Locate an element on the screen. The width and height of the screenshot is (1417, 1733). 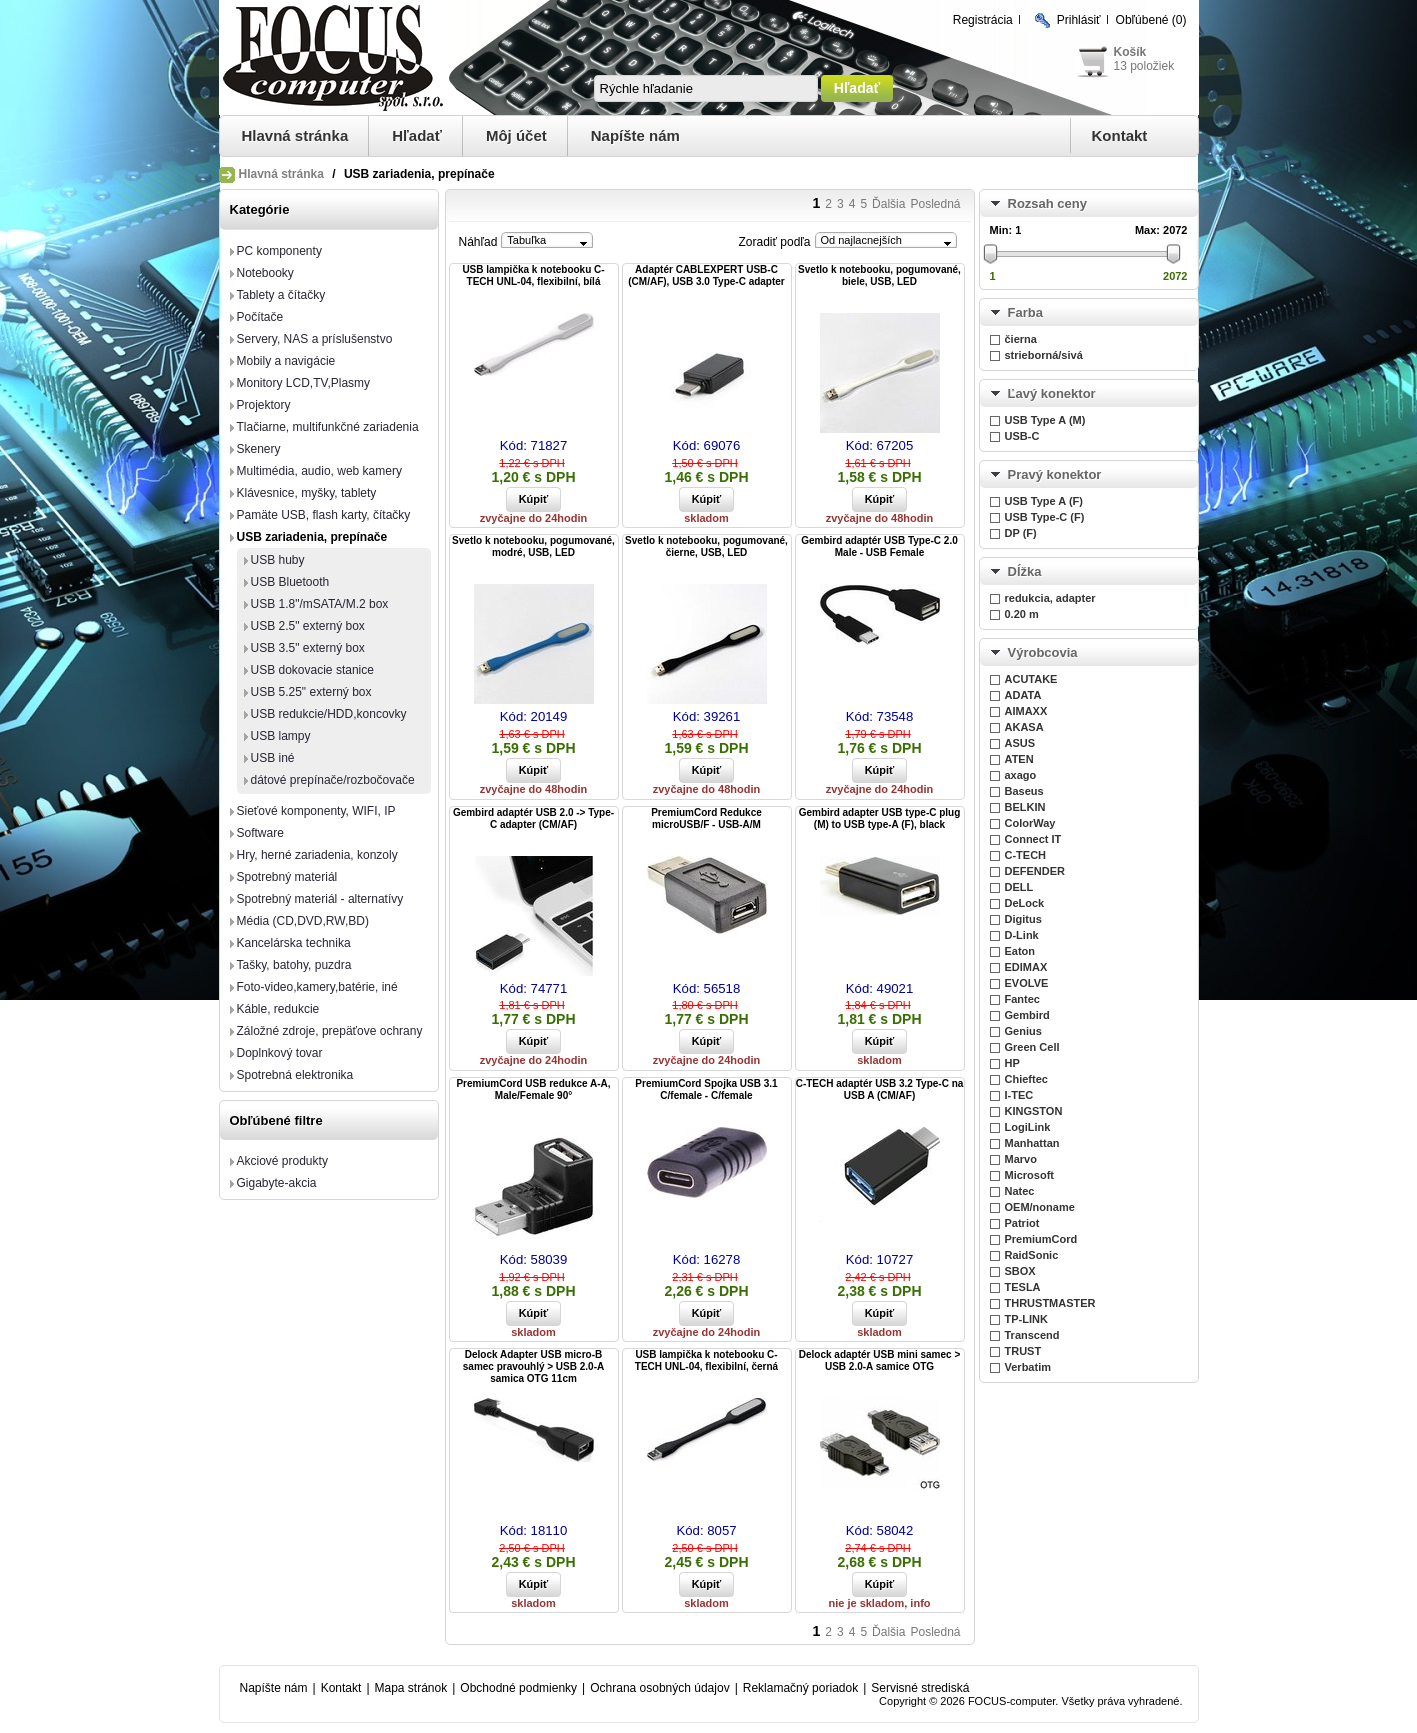
Baseus is located at coordinates (1024, 791).